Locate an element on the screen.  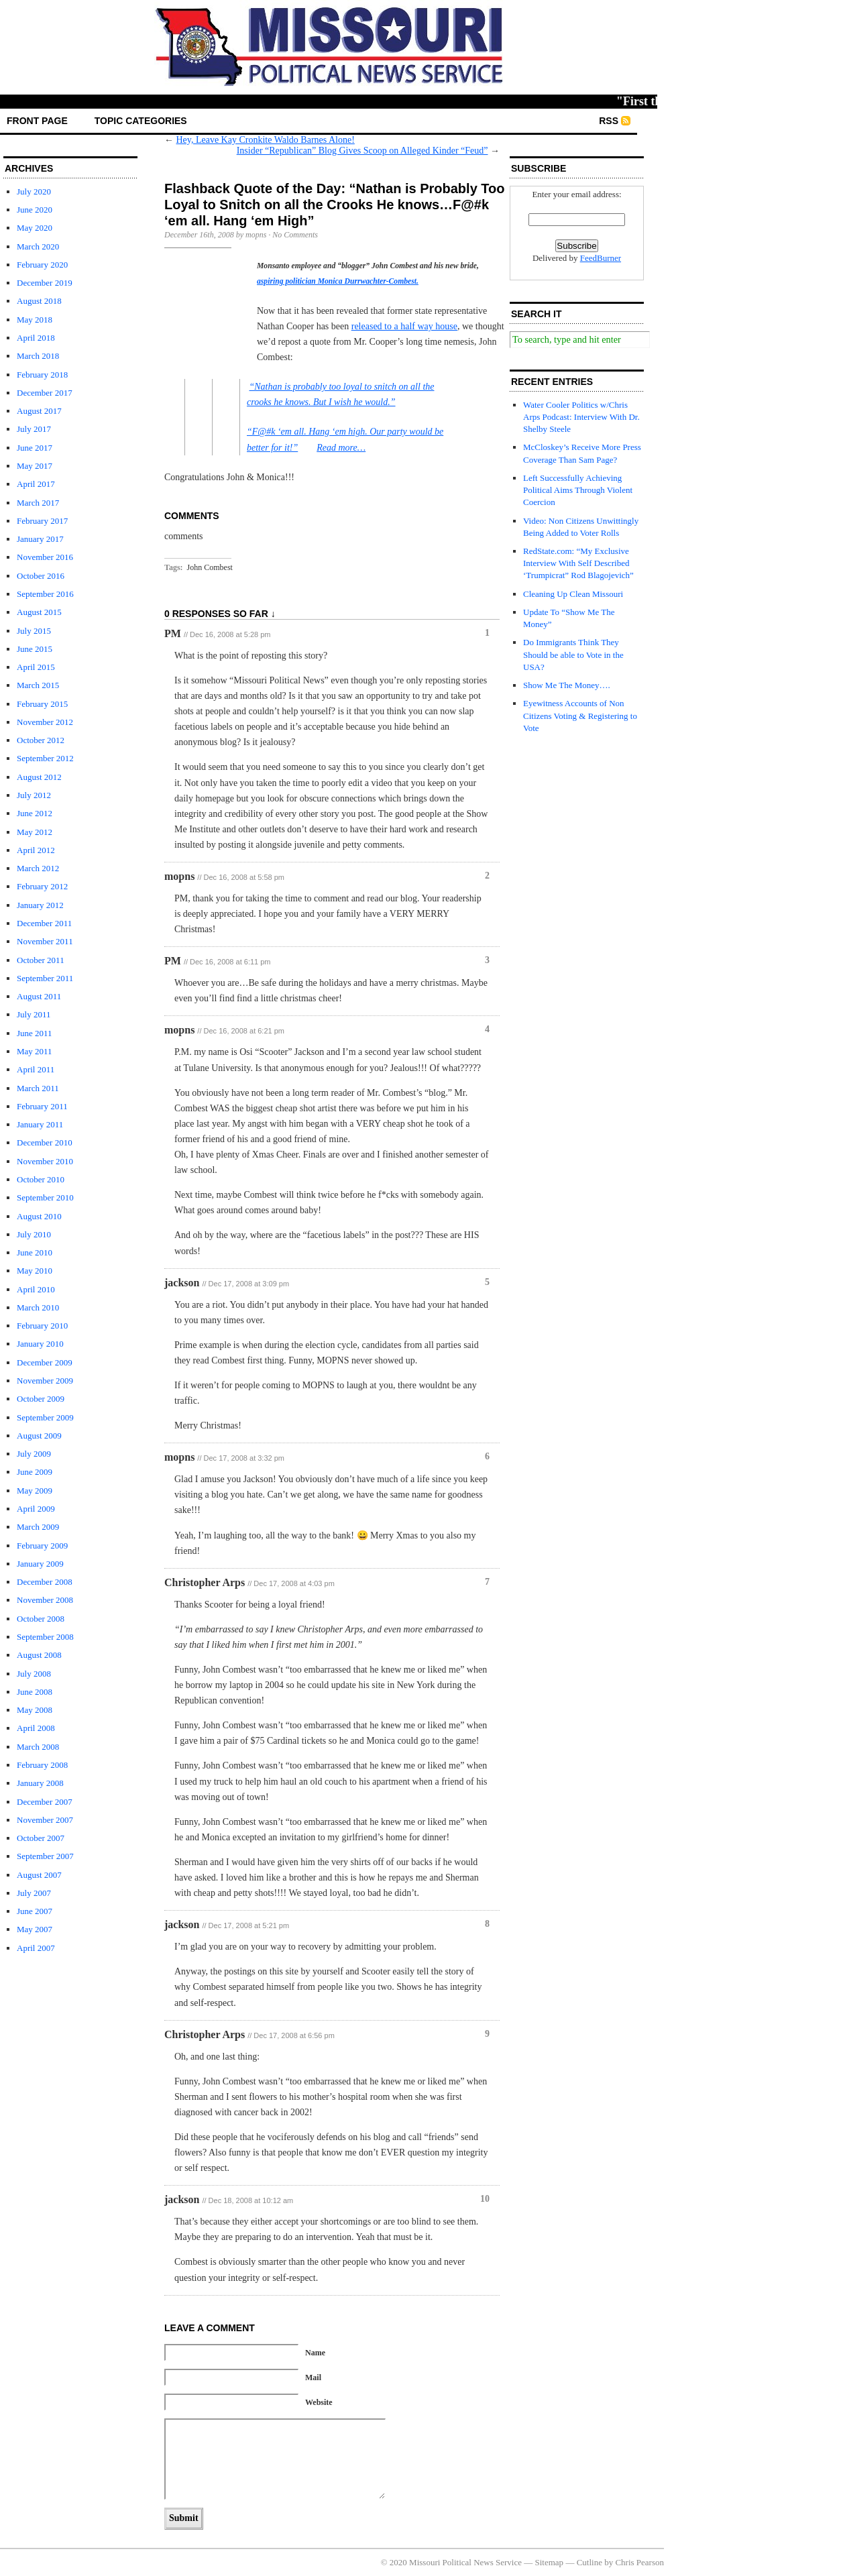
October 2016 is located at coordinates (40, 576).